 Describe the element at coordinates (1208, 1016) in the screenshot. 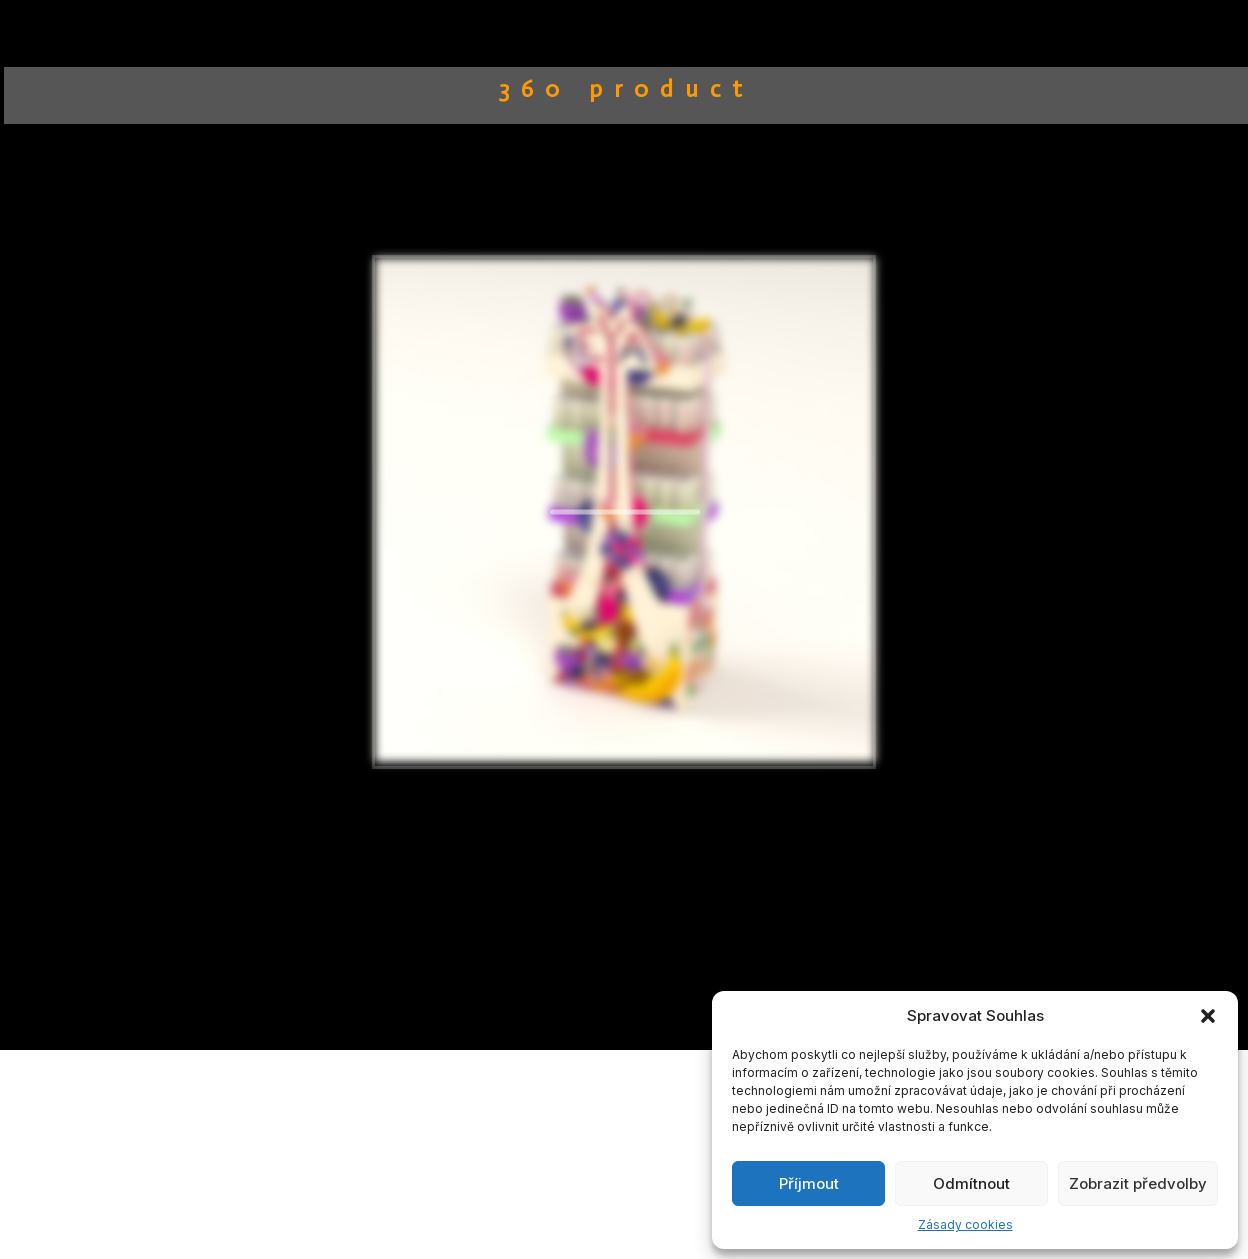

I see `[button]` at that location.